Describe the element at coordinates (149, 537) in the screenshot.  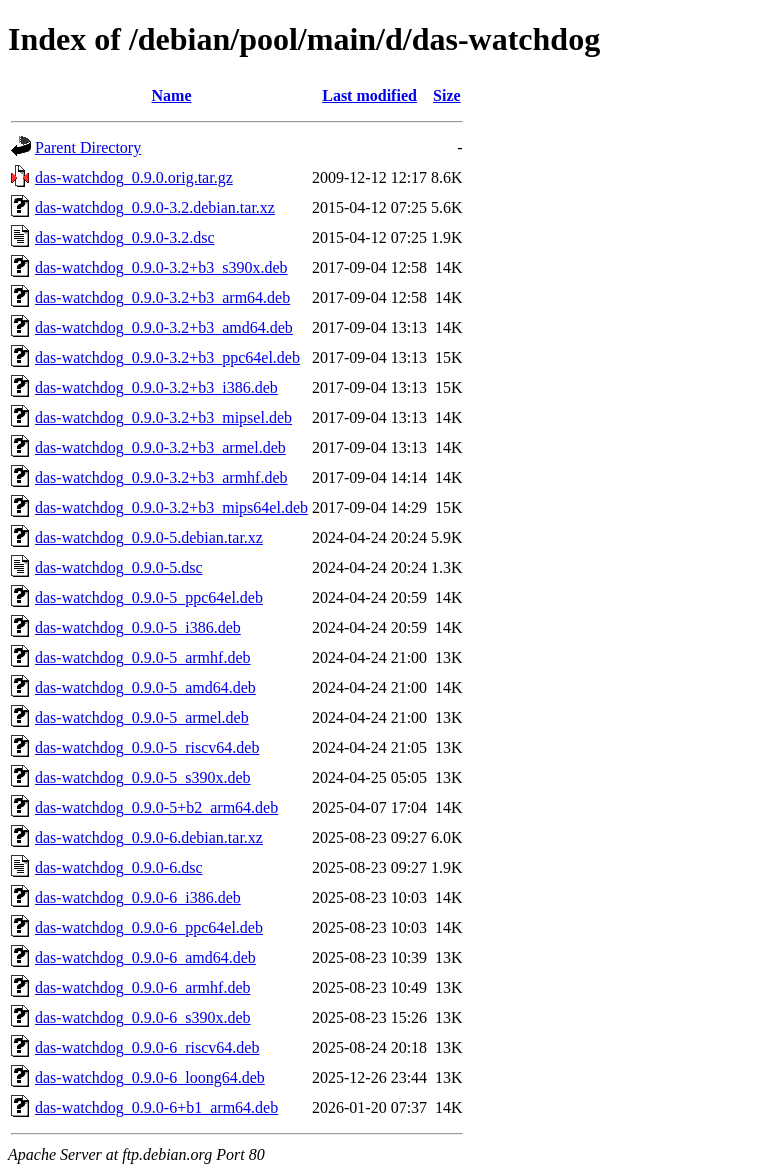
I see `das-watchdog_0.9.0-5.debian.tar.xz` at that location.